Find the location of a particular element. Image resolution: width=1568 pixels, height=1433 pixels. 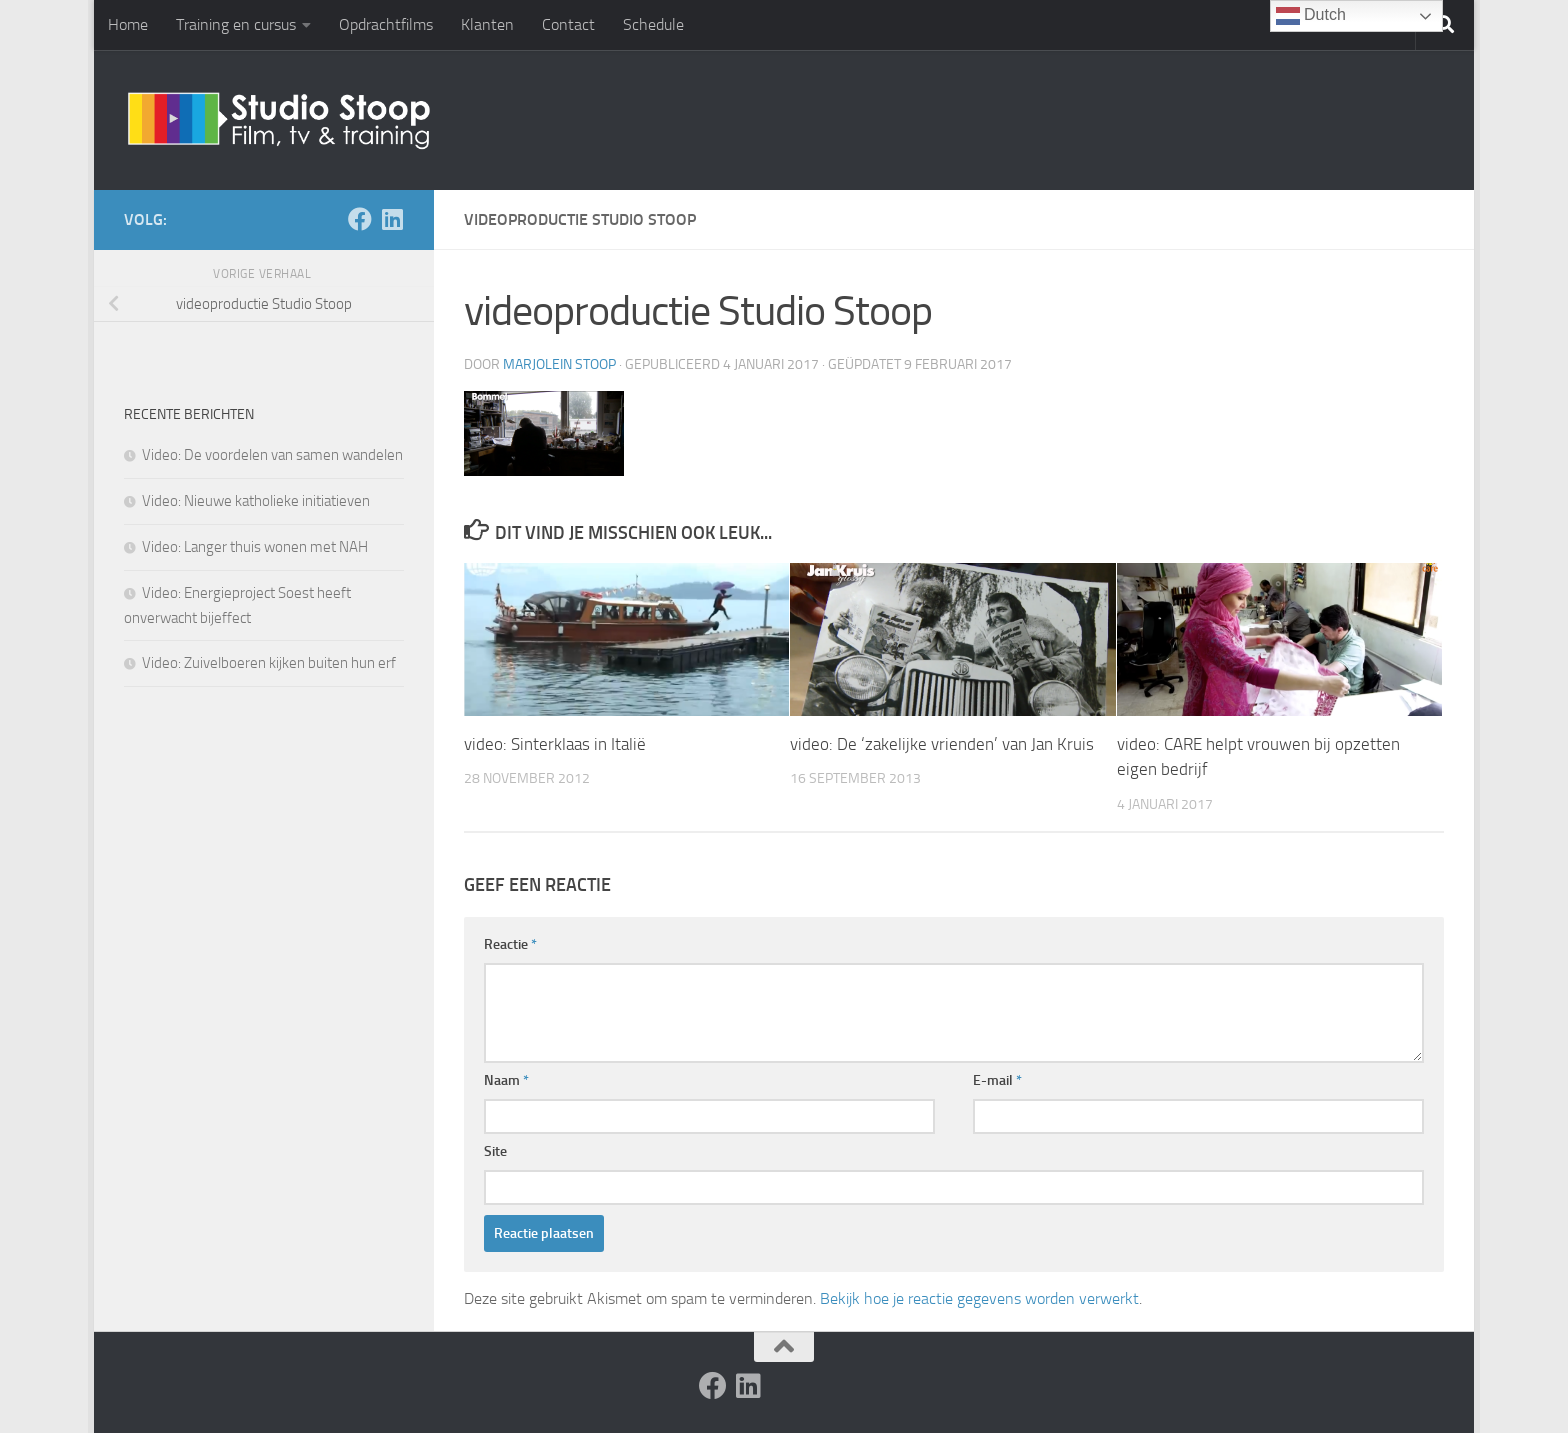

Home is located at coordinates (128, 24).